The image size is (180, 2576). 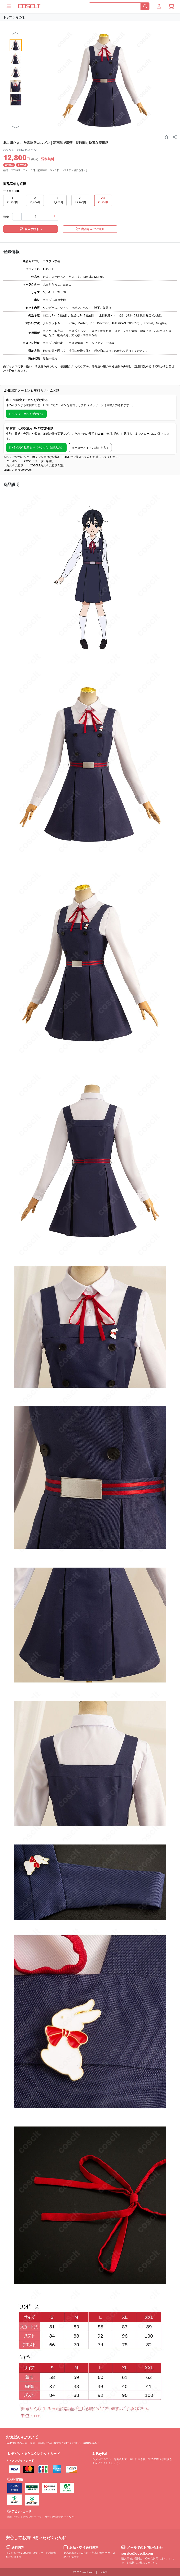 I want to click on 数量, so click(x=6, y=217).